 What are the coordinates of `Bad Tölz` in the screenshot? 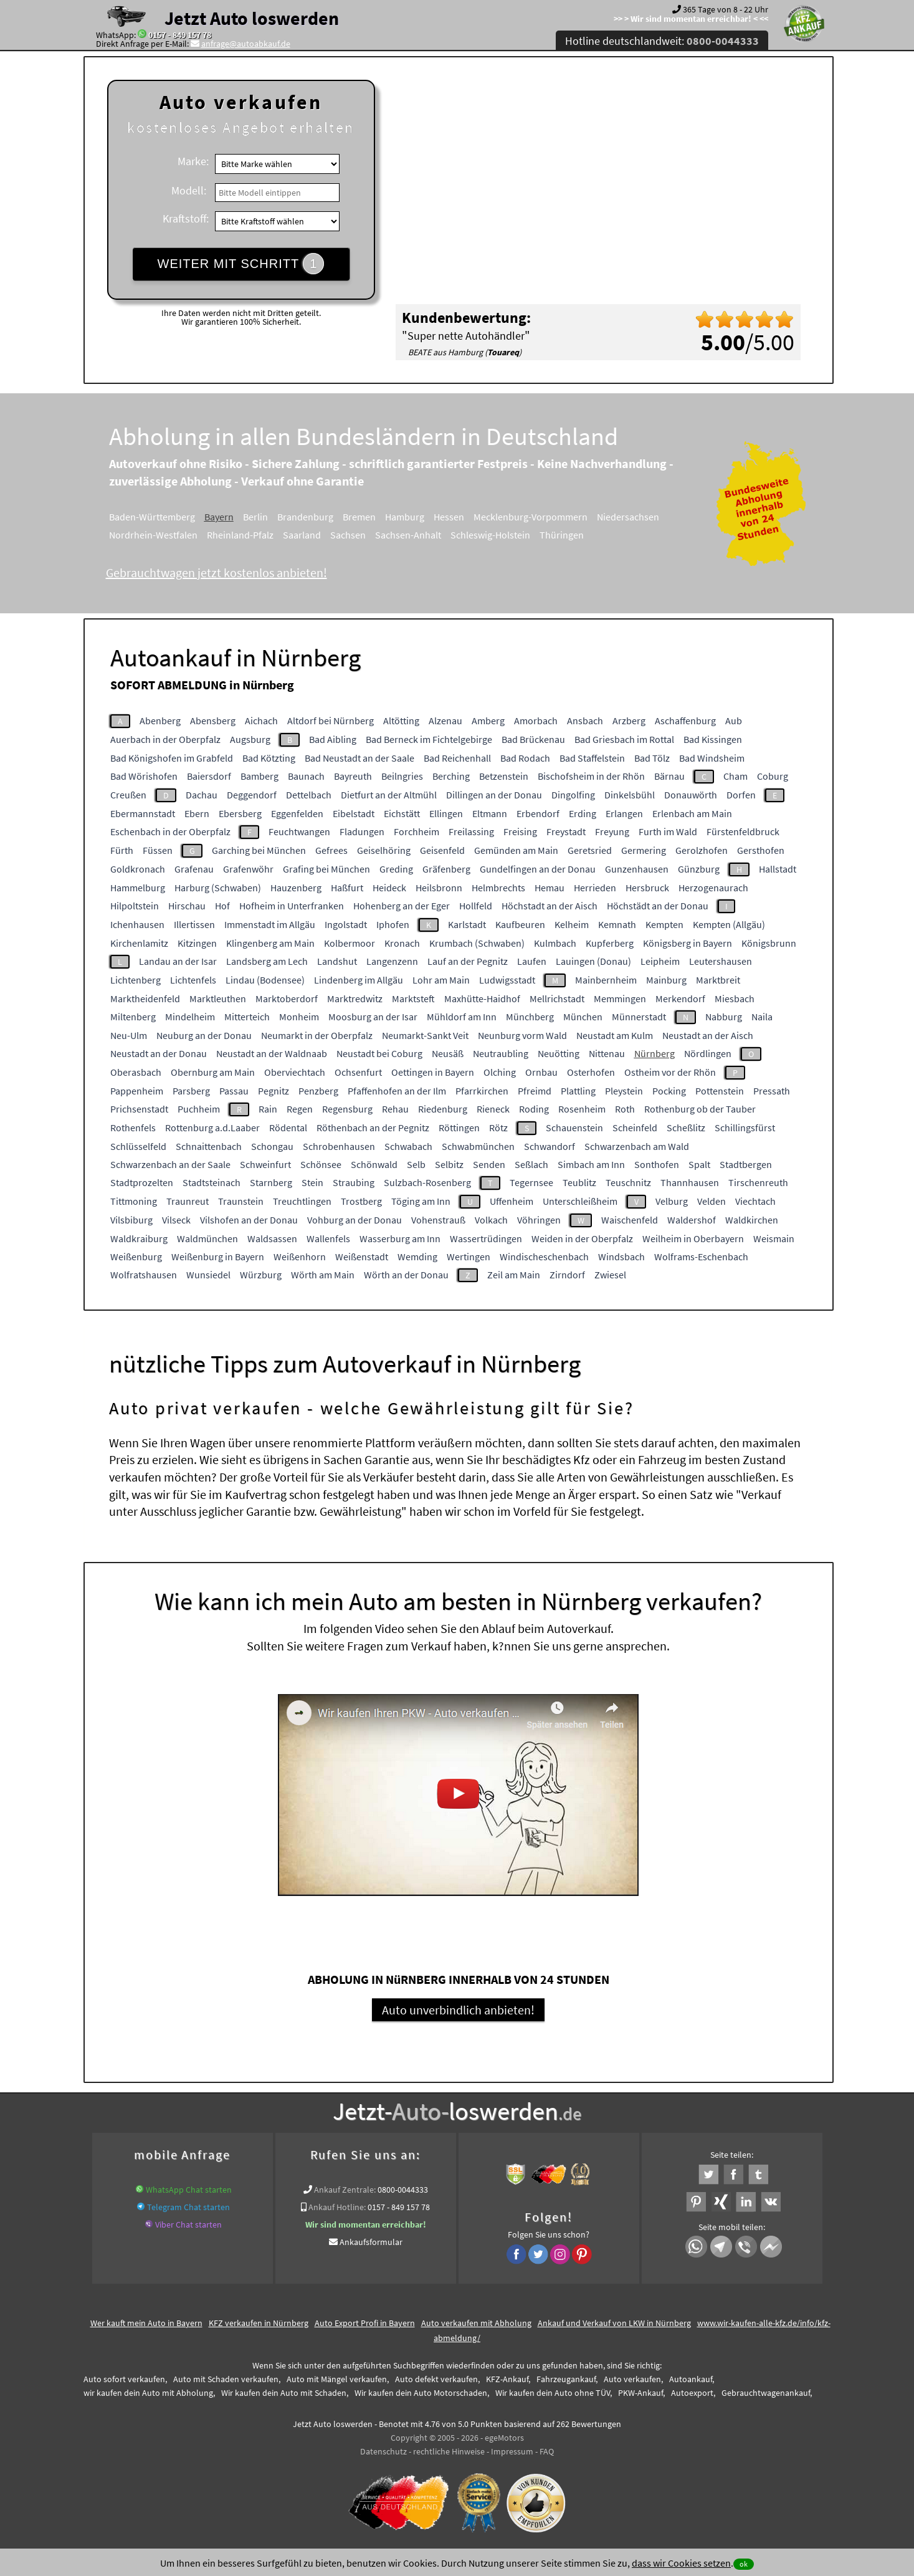 It's located at (652, 758).